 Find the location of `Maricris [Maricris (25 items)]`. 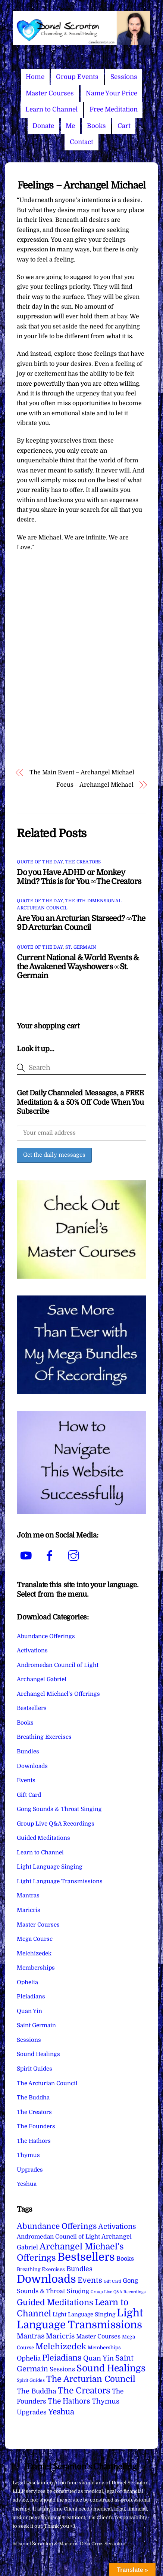

Maricris [Maricris (25 items)] is located at coordinates (60, 2336).